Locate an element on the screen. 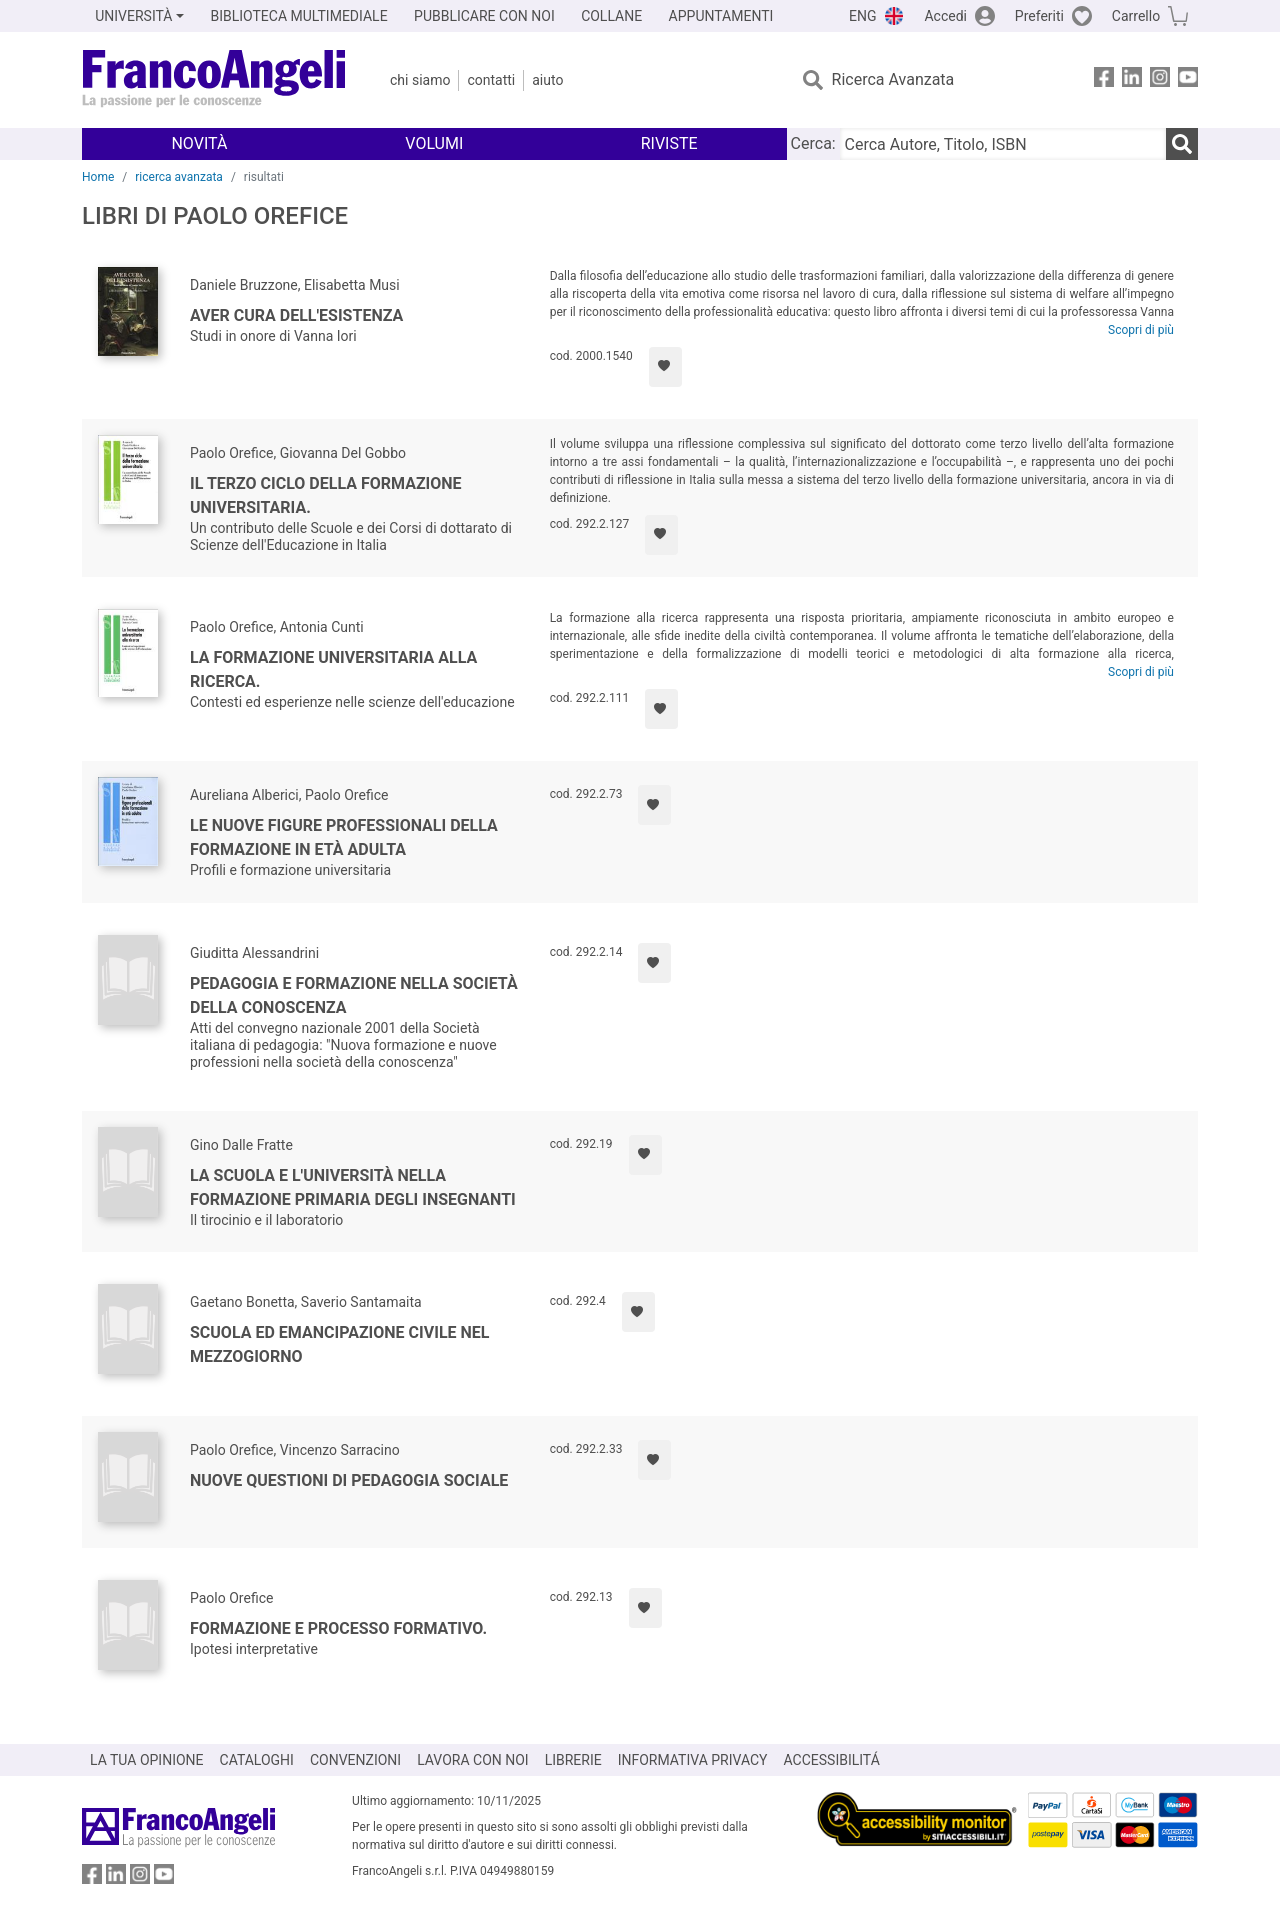 The image size is (1280, 1923). CATALOGHI is located at coordinates (257, 1760).